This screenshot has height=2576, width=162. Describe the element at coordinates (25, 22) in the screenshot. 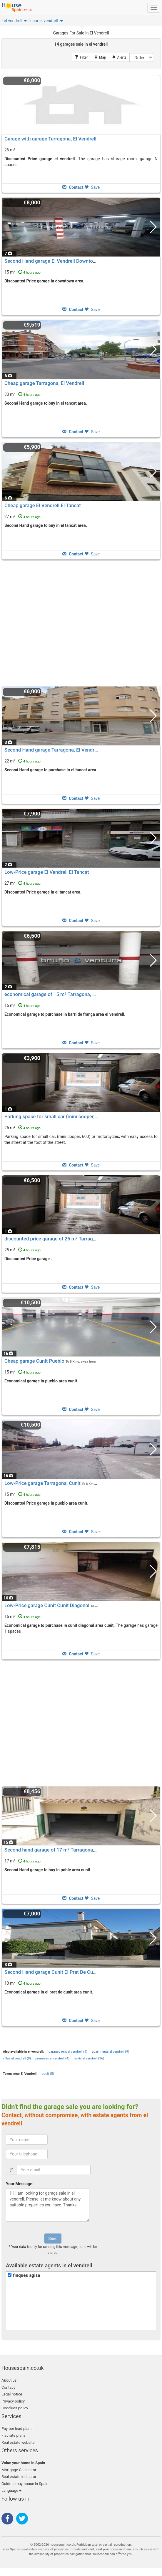

I see `[button]` at that location.